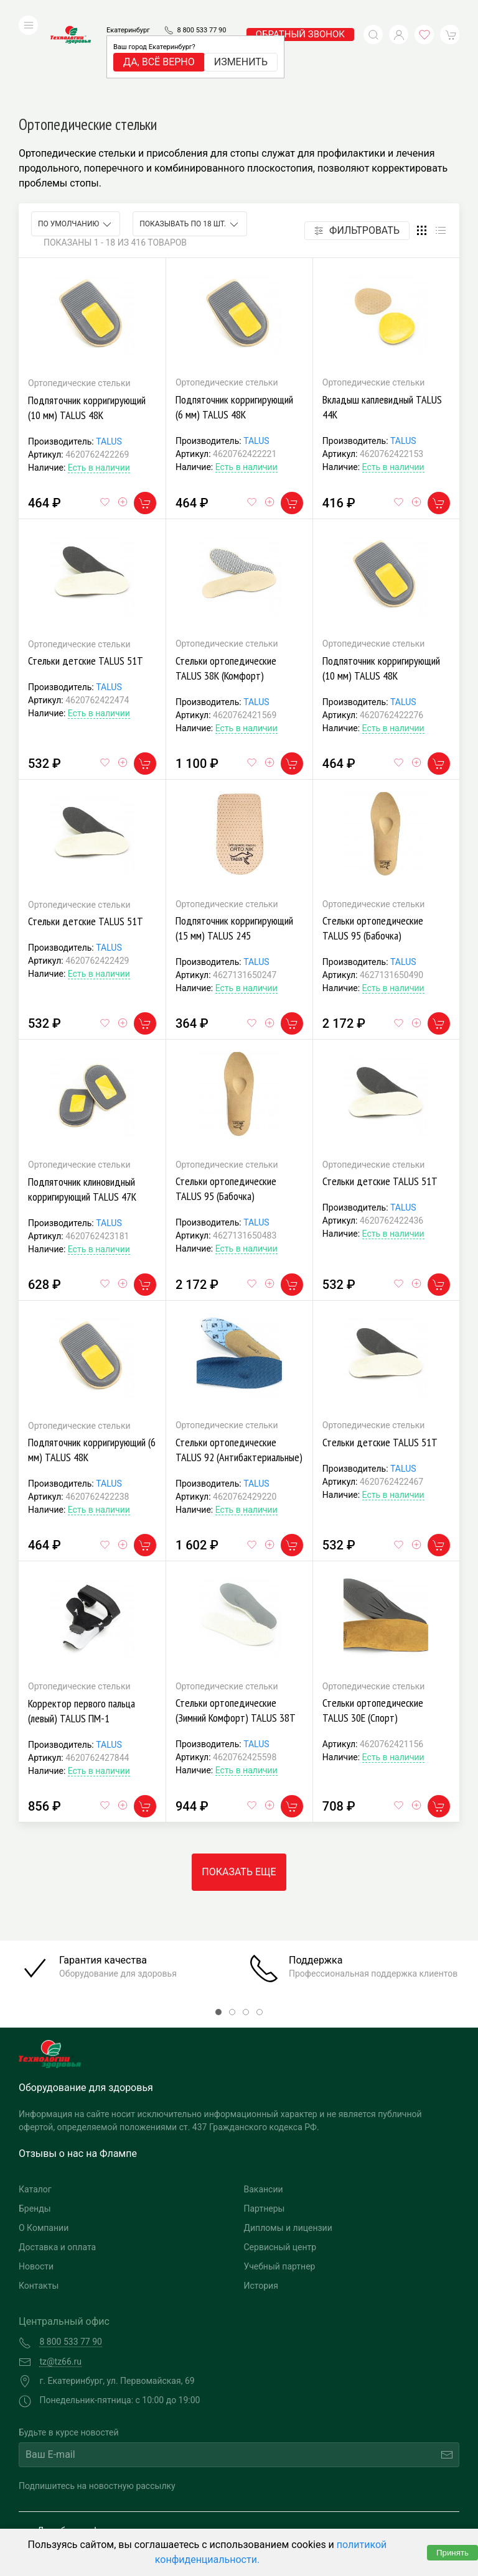 The image size is (478, 2576). Describe the element at coordinates (288, 2144) in the screenshot. I see `Дипломы и лицензии` at that location.